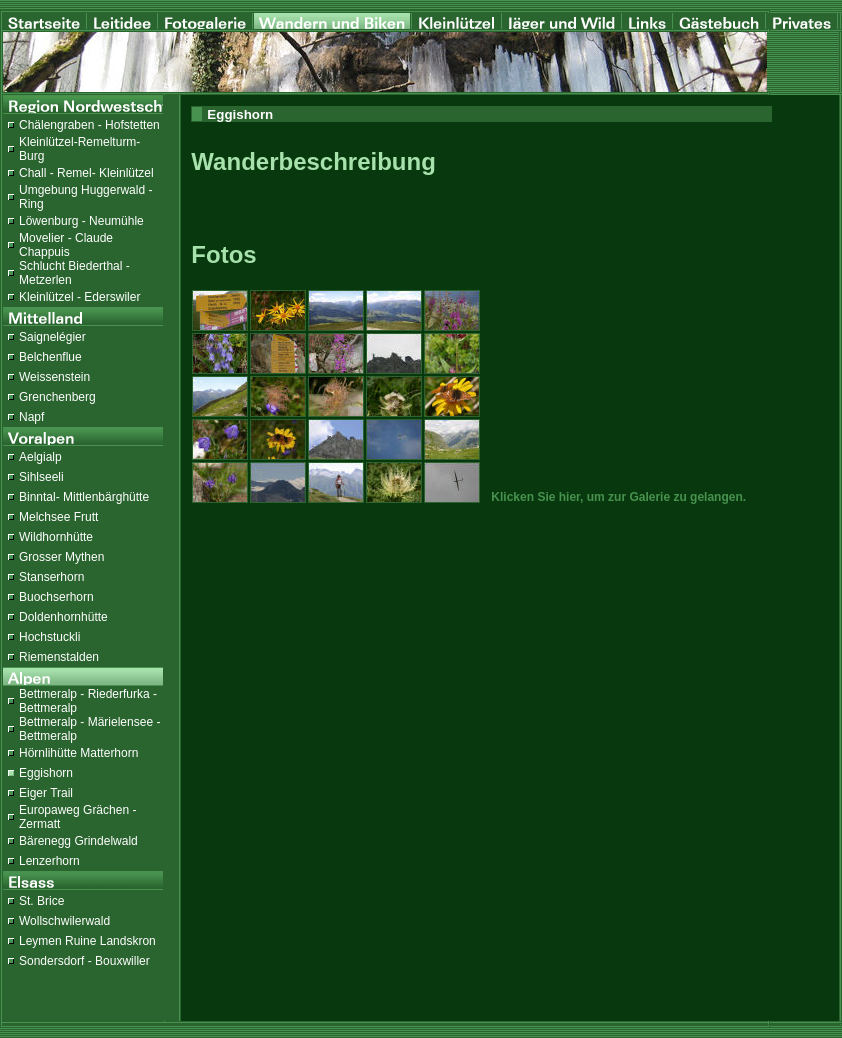 The width and height of the screenshot is (842, 1038). Describe the element at coordinates (78, 841) in the screenshot. I see `Bärenegg Grindelwald` at that location.